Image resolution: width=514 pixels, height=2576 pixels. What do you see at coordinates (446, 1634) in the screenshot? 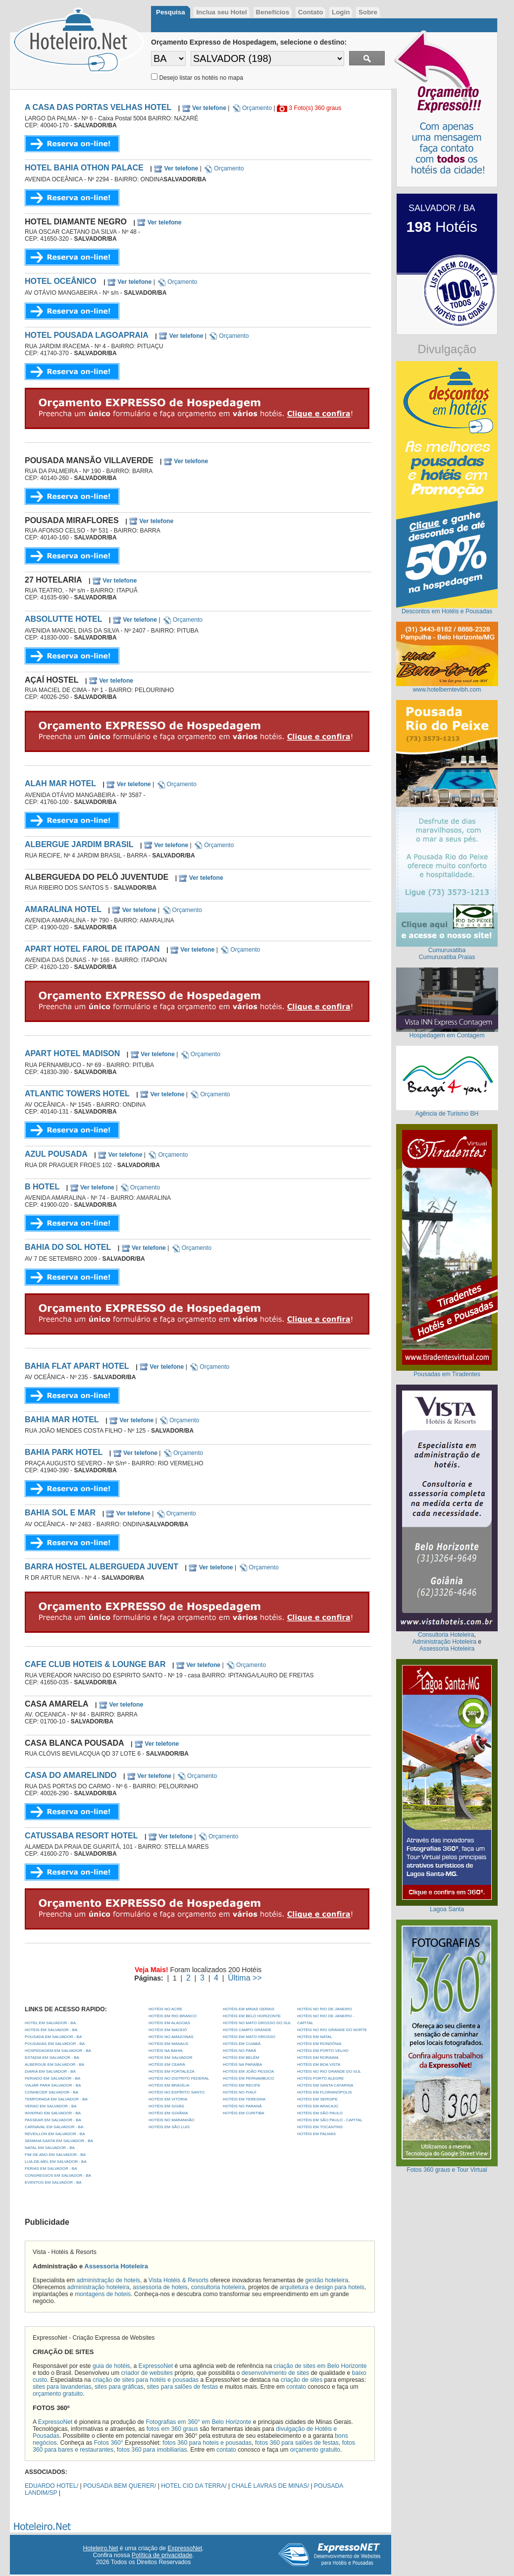
I see `Consultoria Hoteleira` at bounding box center [446, 1634].